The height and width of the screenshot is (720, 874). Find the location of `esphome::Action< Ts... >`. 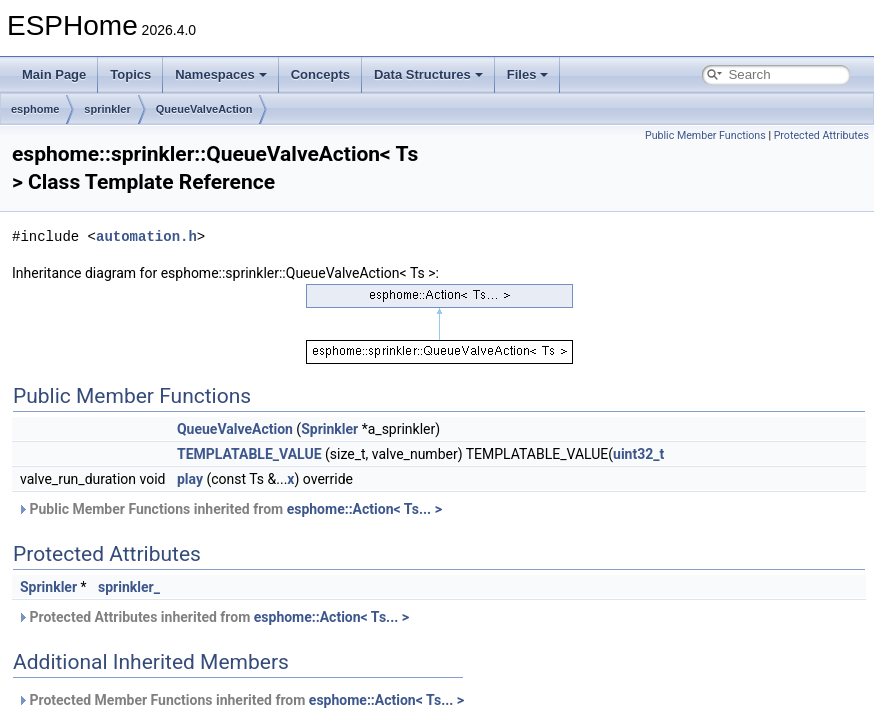

esphome::Action< Ts... > is located at coordinates (364, 509).